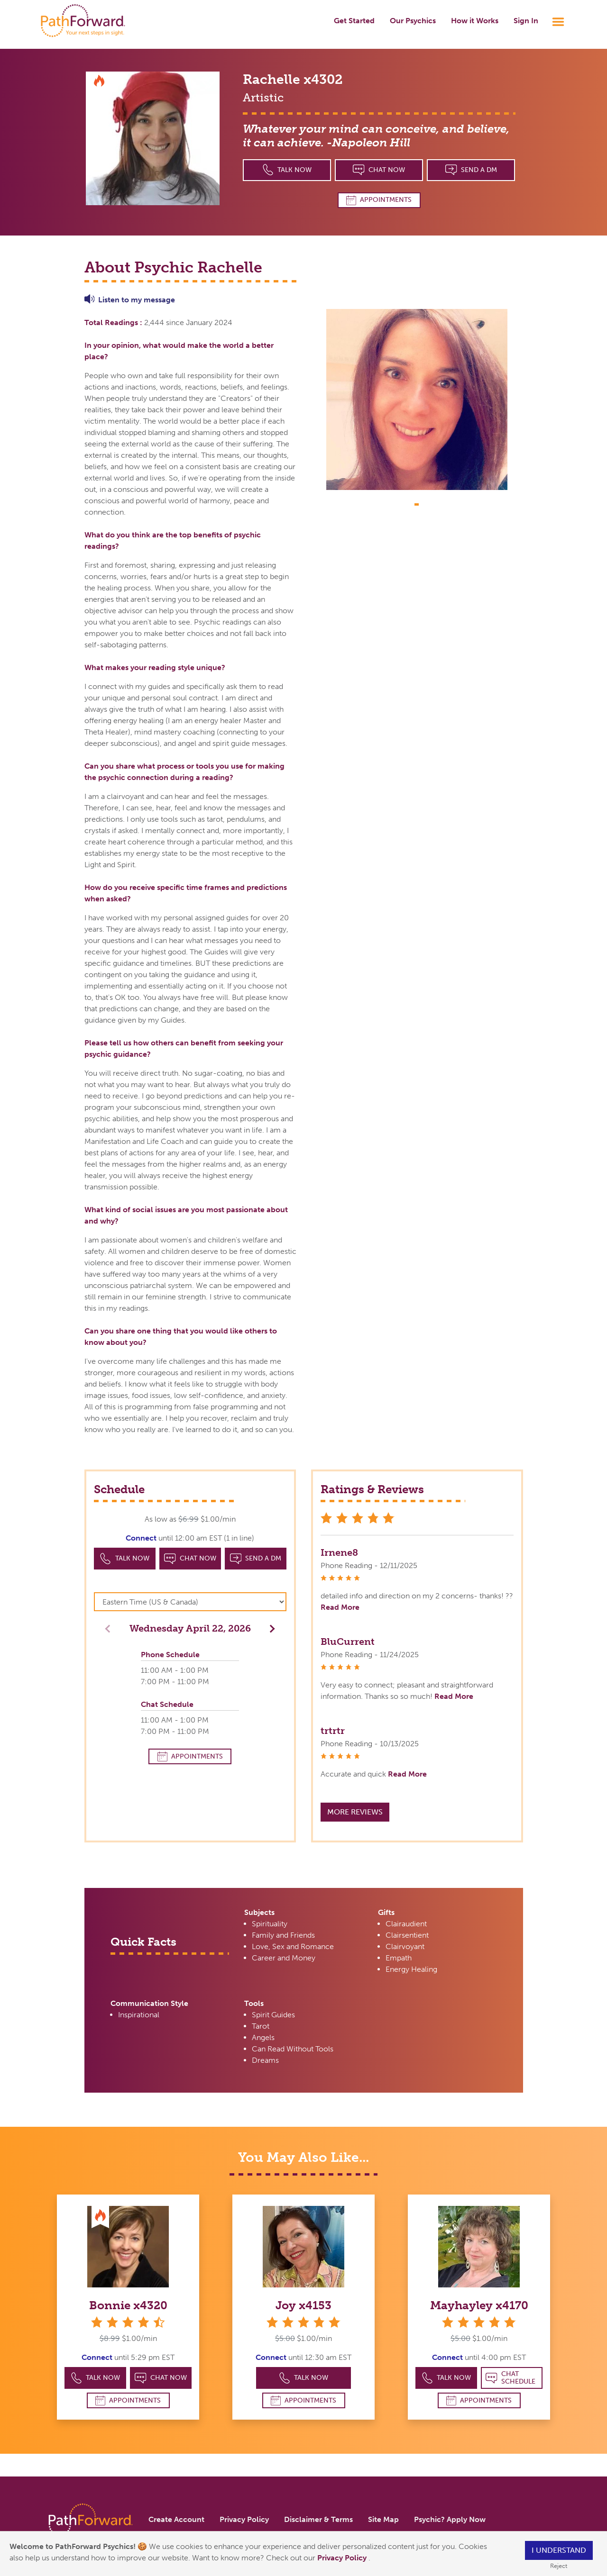 Image resolution: width=607 pixels, height=2576 pixels. Describe the element at coordinates (474, 20) in the screenshot. I see `How it Works` at that location.